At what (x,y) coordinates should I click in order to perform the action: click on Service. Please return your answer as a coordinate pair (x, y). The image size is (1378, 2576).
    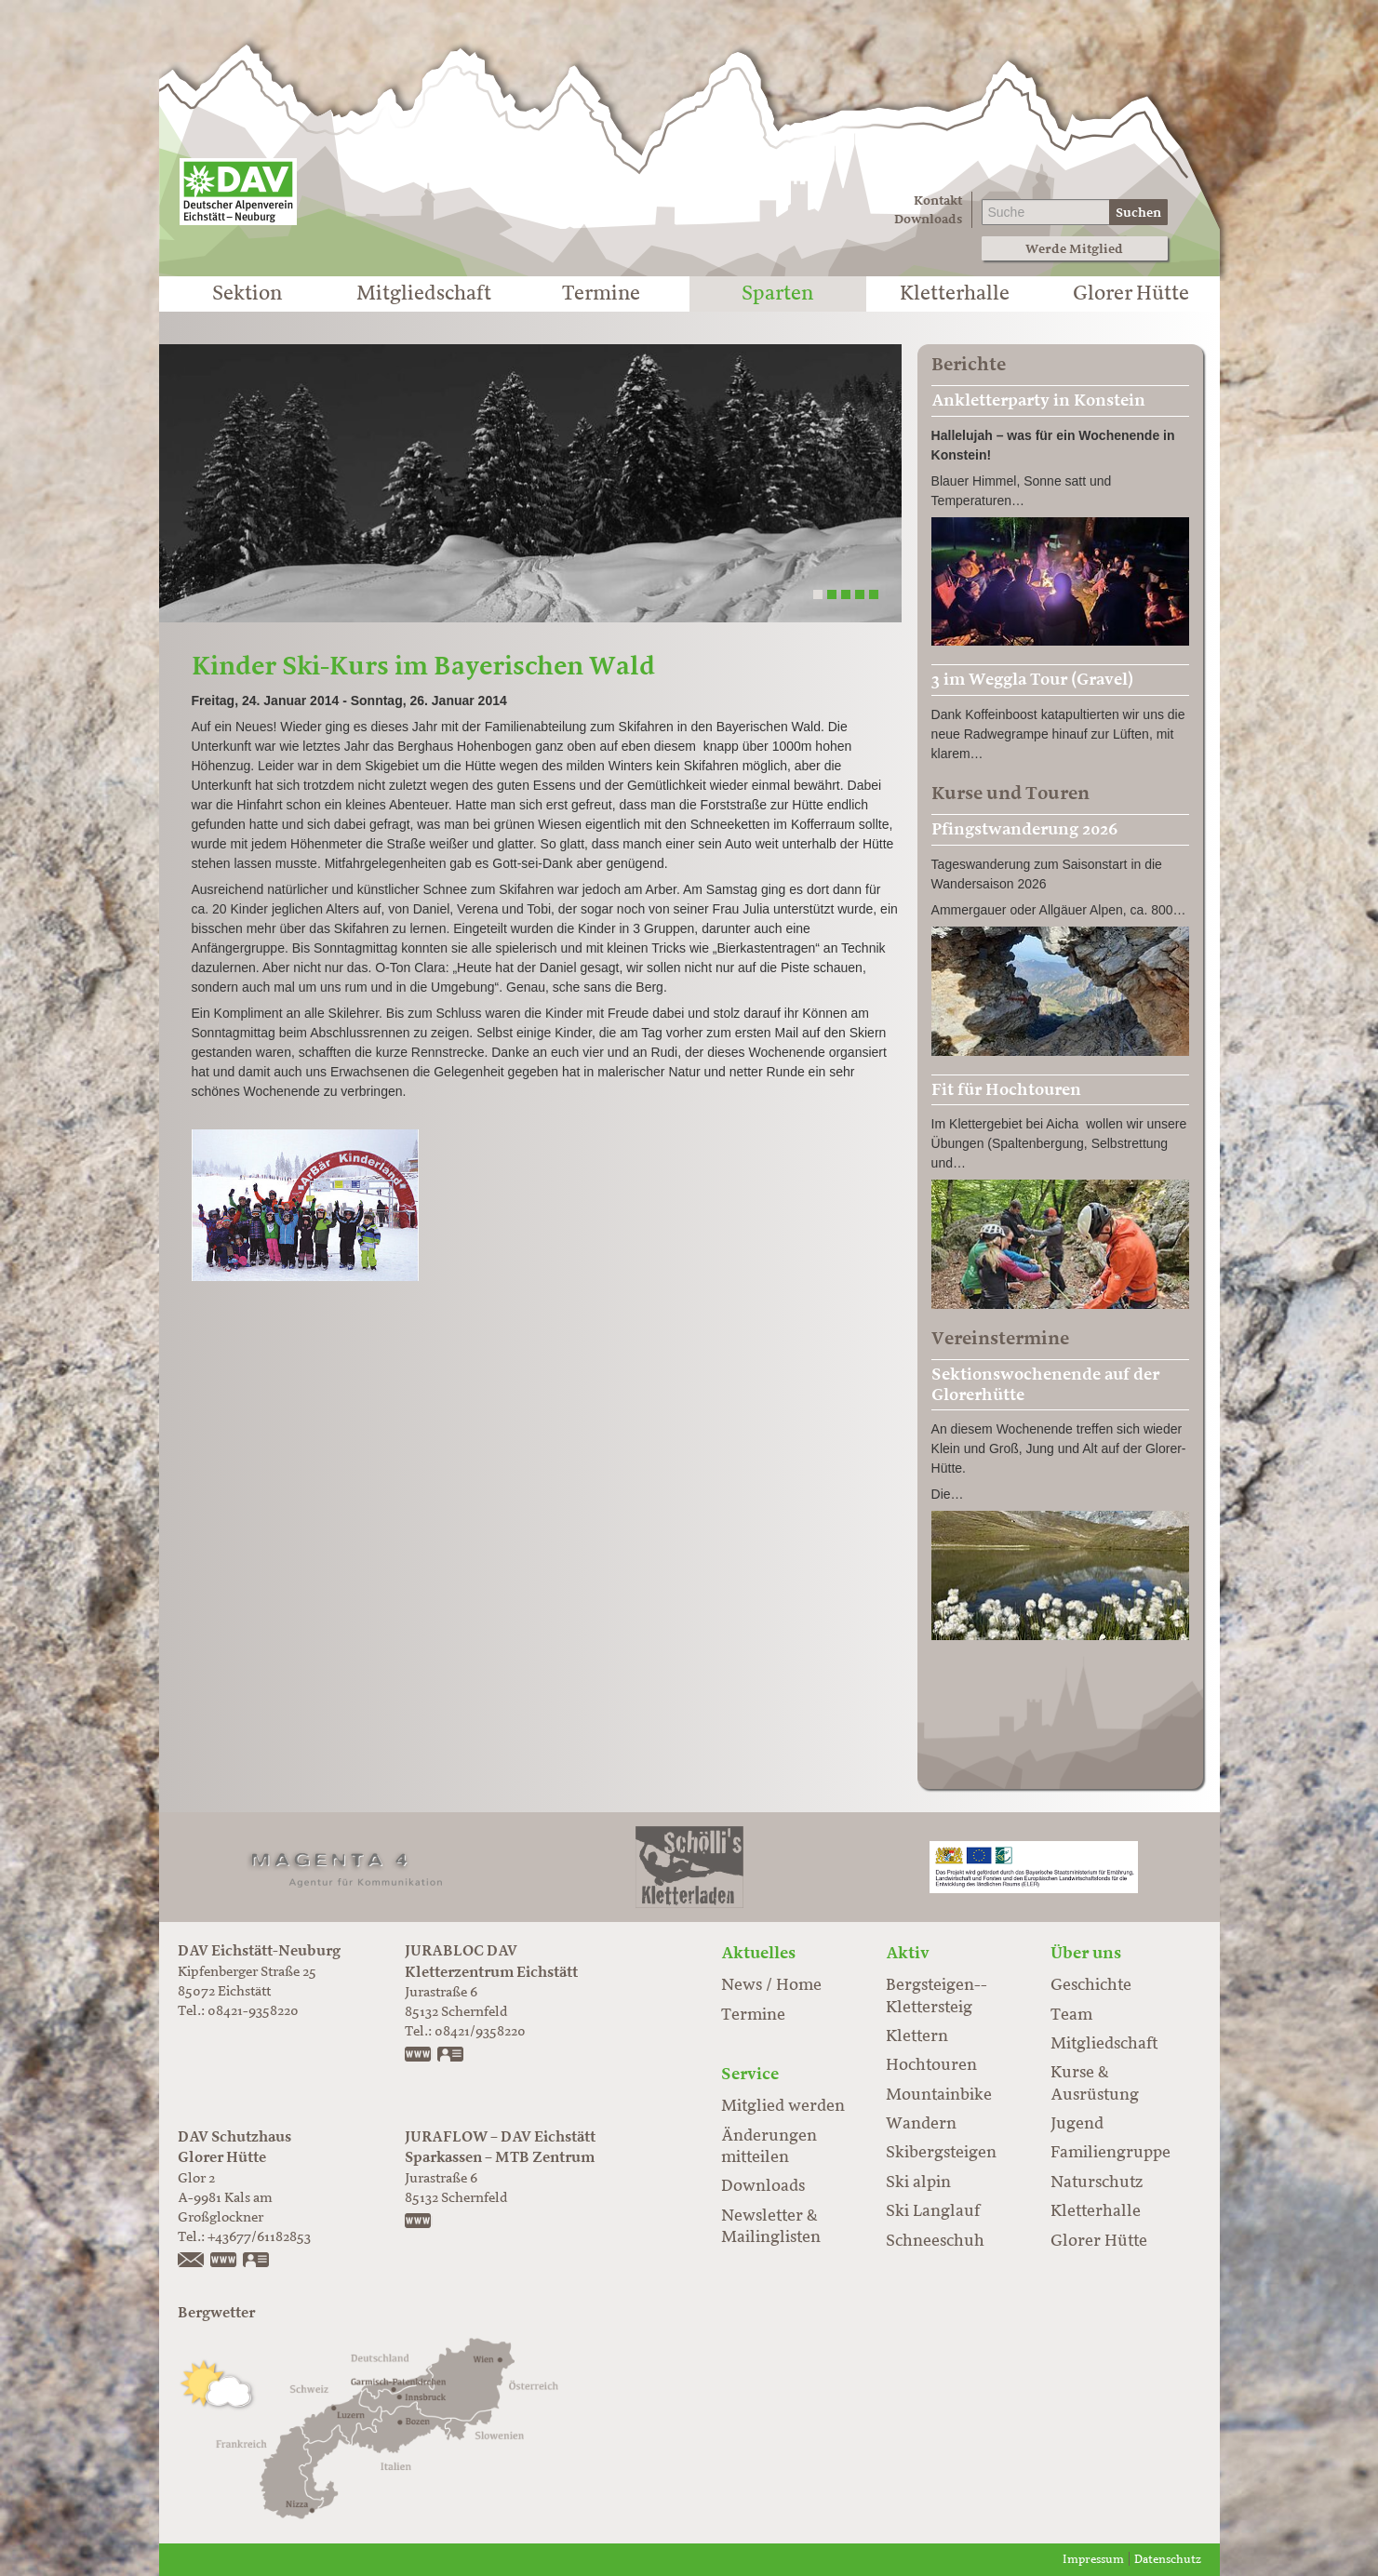
    Looking at the image, I should click on (750, 2073).